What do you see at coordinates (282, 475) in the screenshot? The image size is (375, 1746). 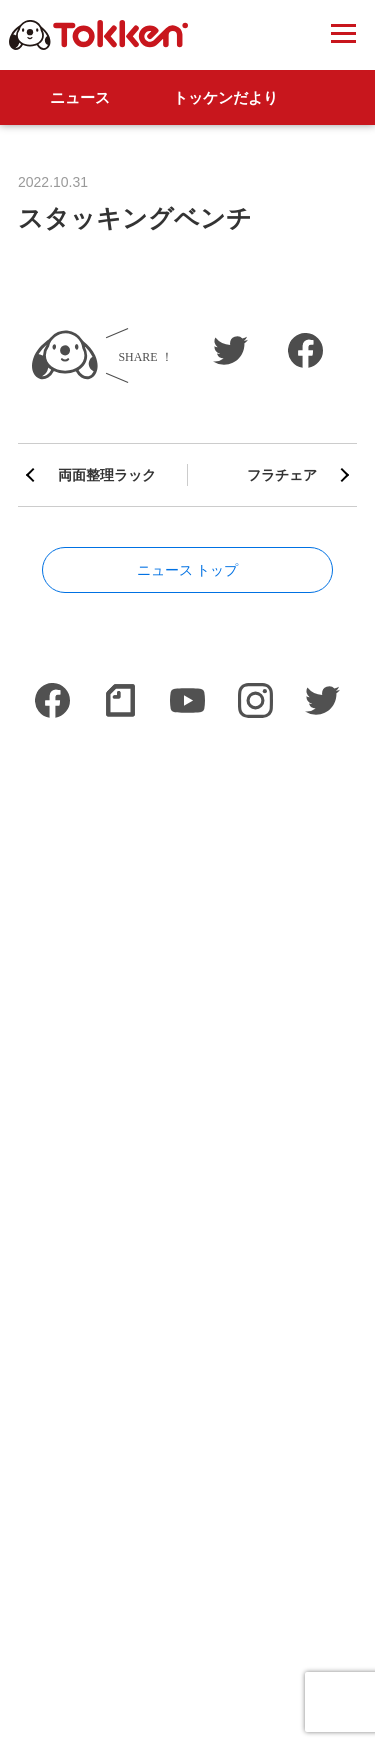 I see `フラチェア` at bounding box center [282, 475].